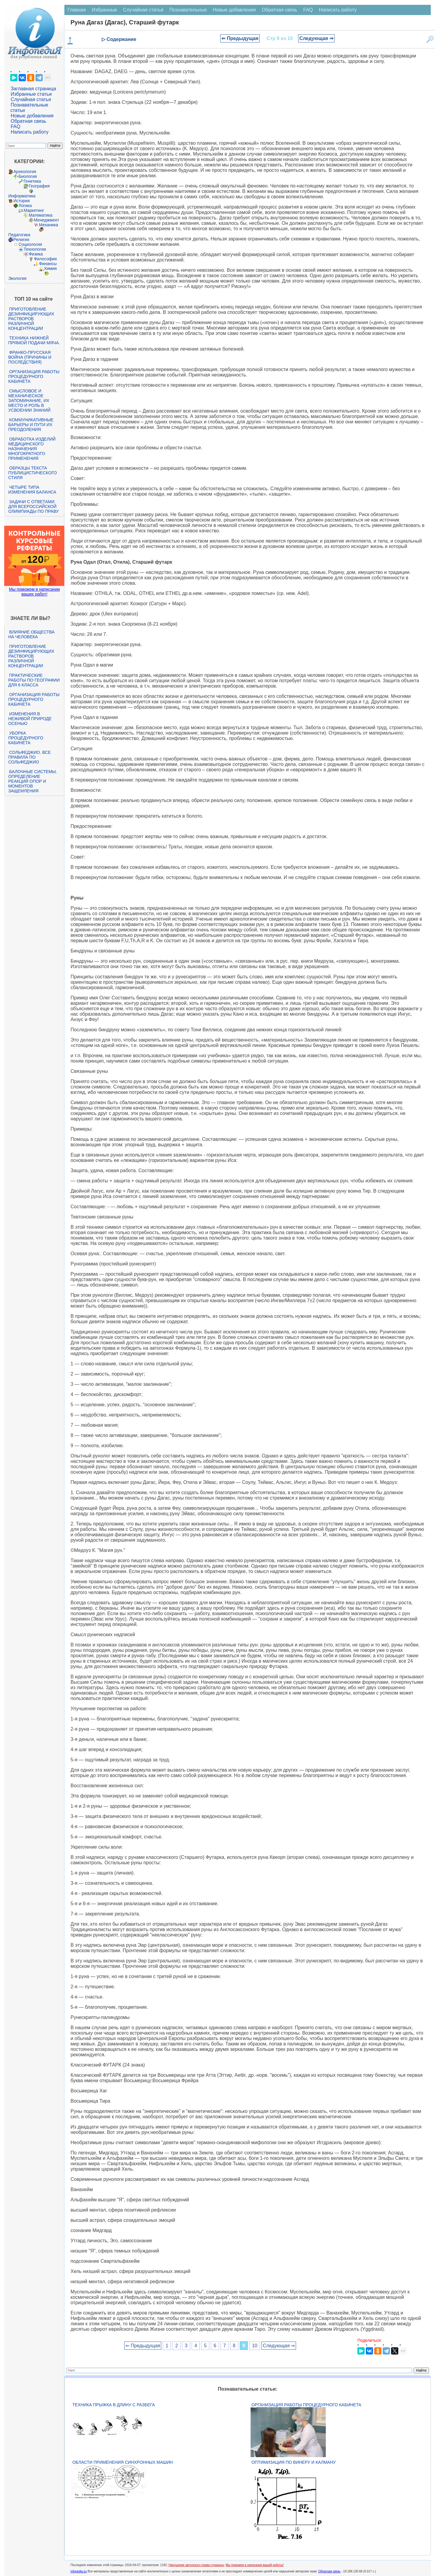 The height and width of the screenshot is (2576, 435). I want to click on Влияние общества на человека, so click(31, 634).